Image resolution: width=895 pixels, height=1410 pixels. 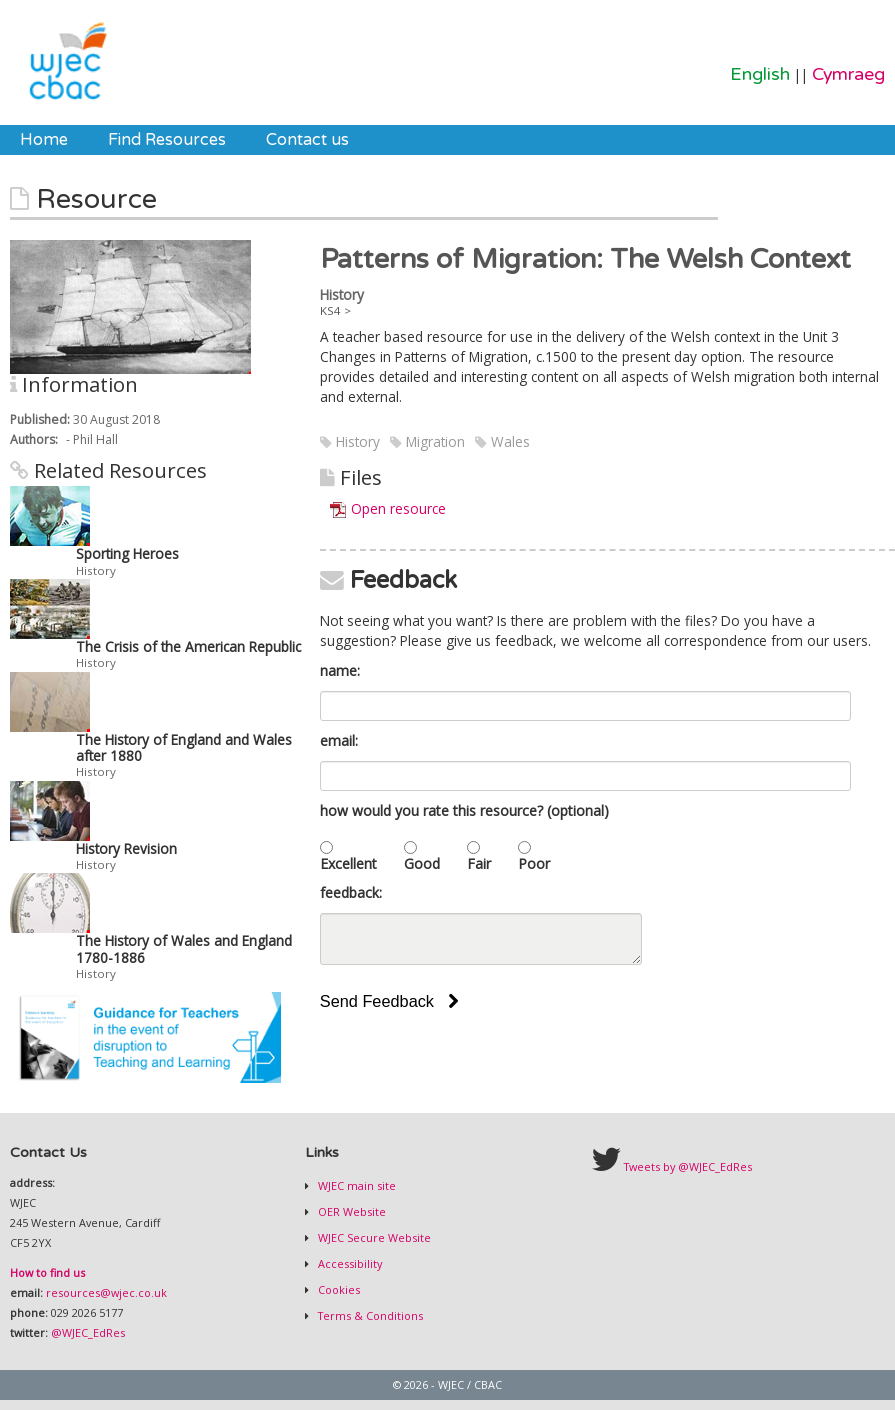 I want to click on [menubar], so click(x=184, y=140).